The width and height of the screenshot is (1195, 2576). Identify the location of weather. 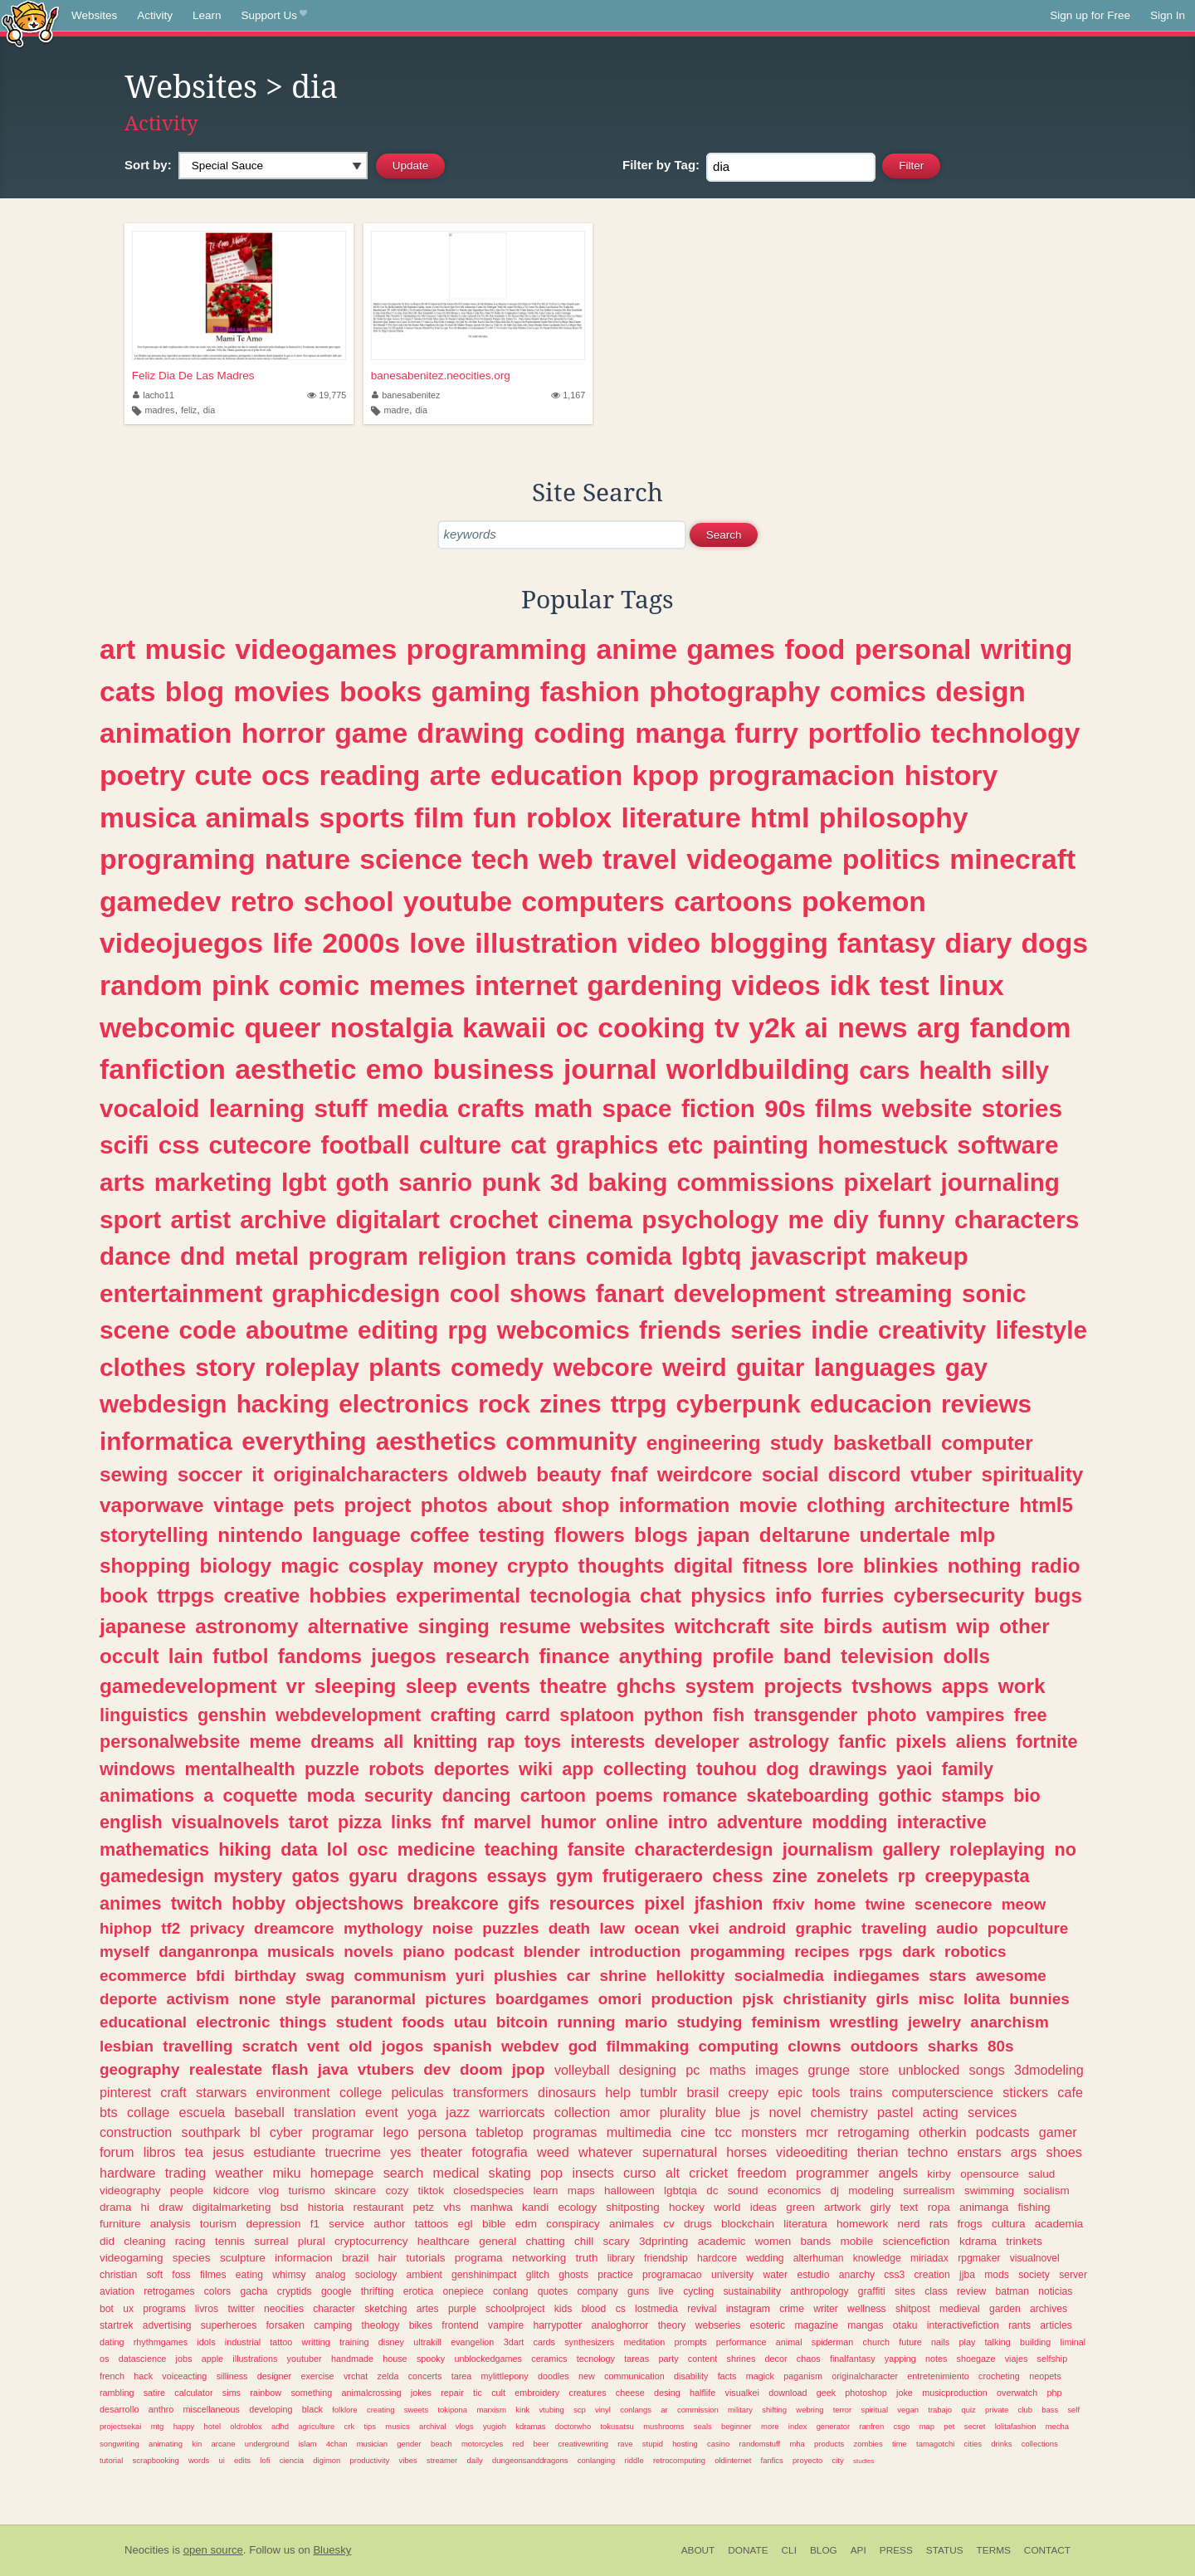
(240, 2172).